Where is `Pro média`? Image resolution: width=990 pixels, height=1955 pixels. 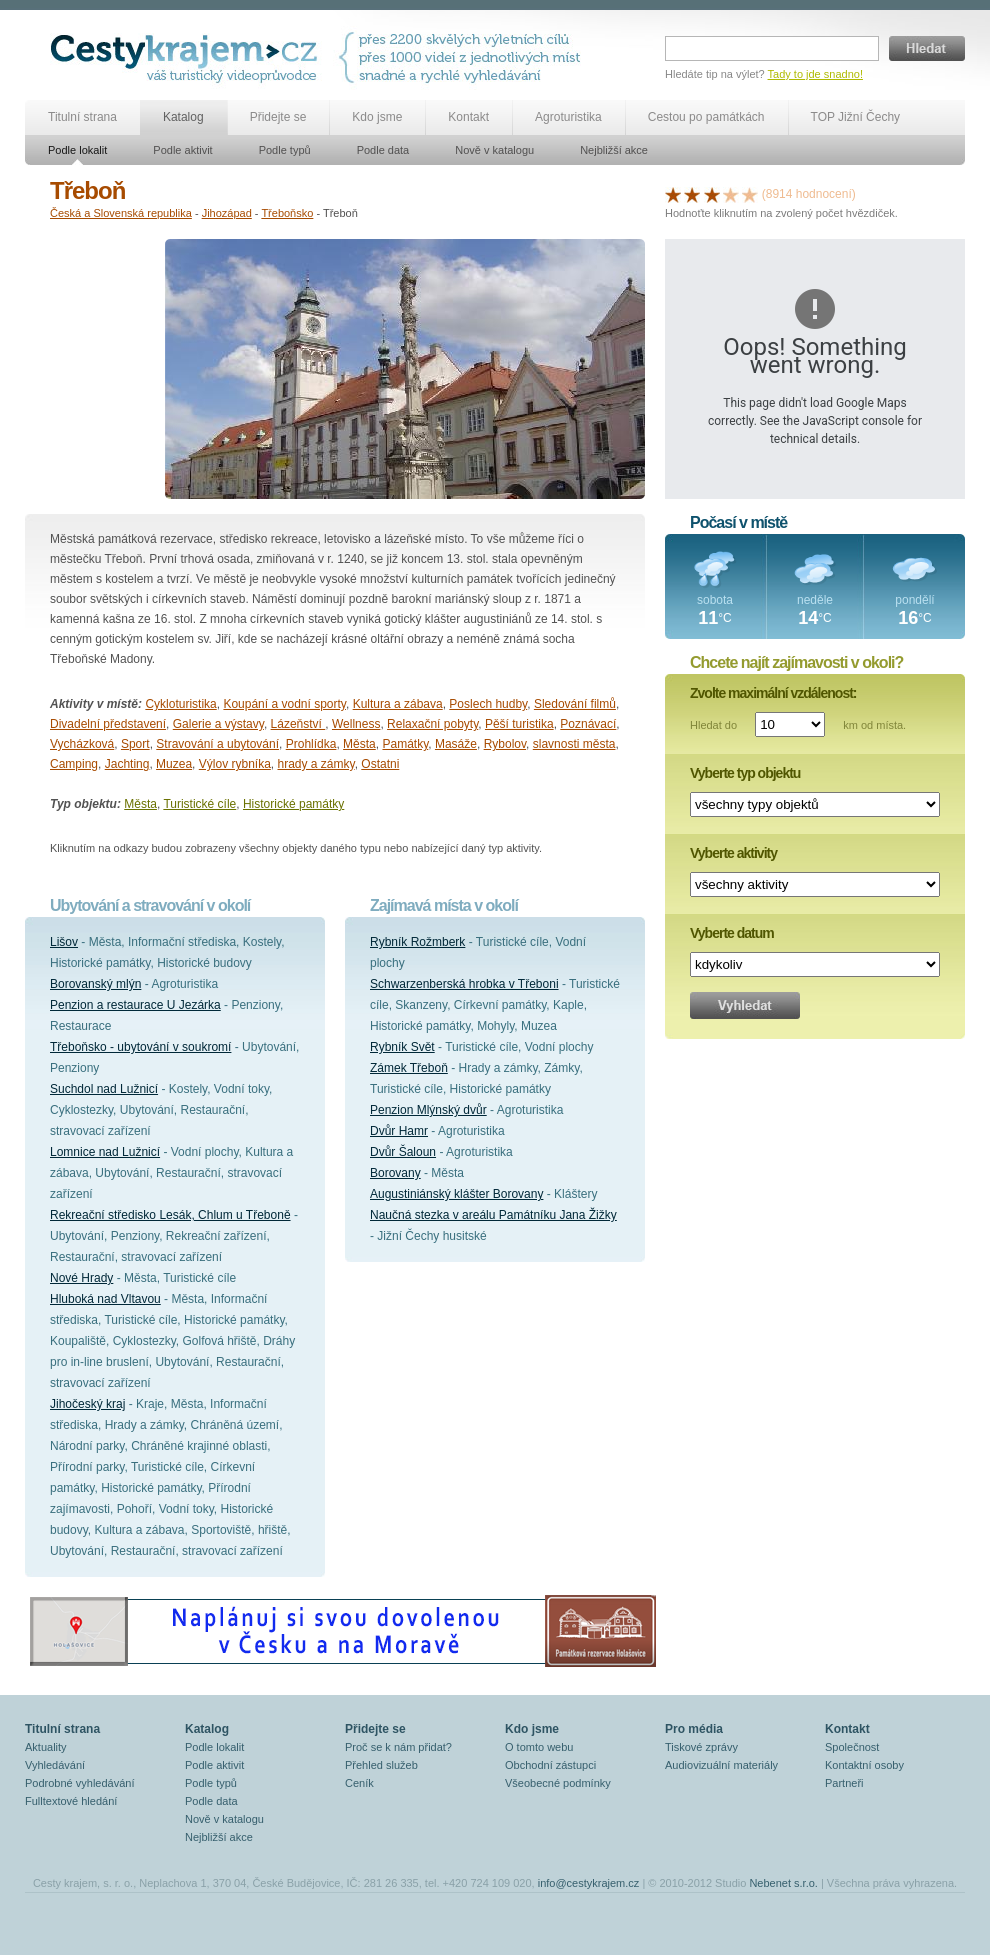
Pro média is located at coordinates (694, 1729).